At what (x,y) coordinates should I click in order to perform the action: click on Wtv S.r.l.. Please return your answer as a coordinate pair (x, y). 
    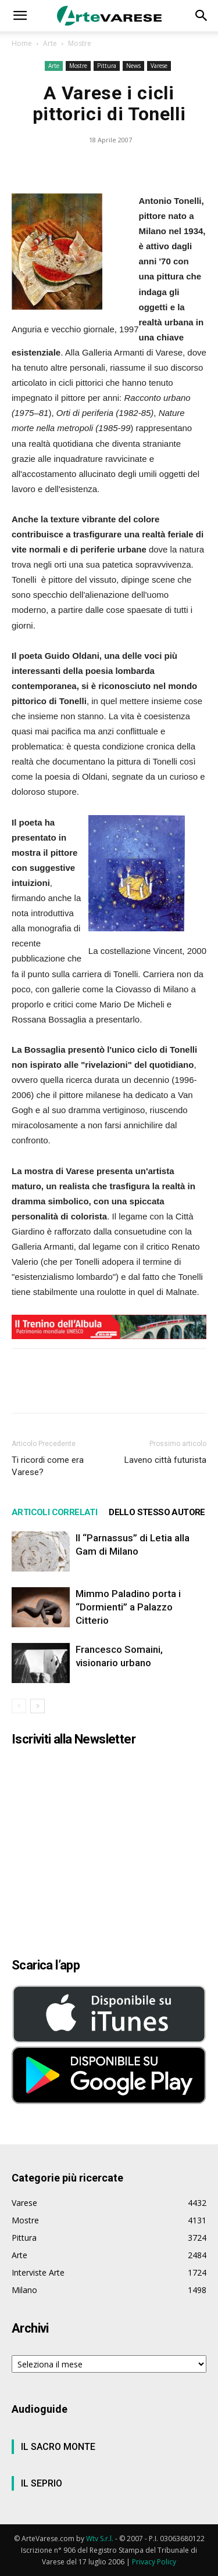
    Looking at the image, I should click on (99, 2538).